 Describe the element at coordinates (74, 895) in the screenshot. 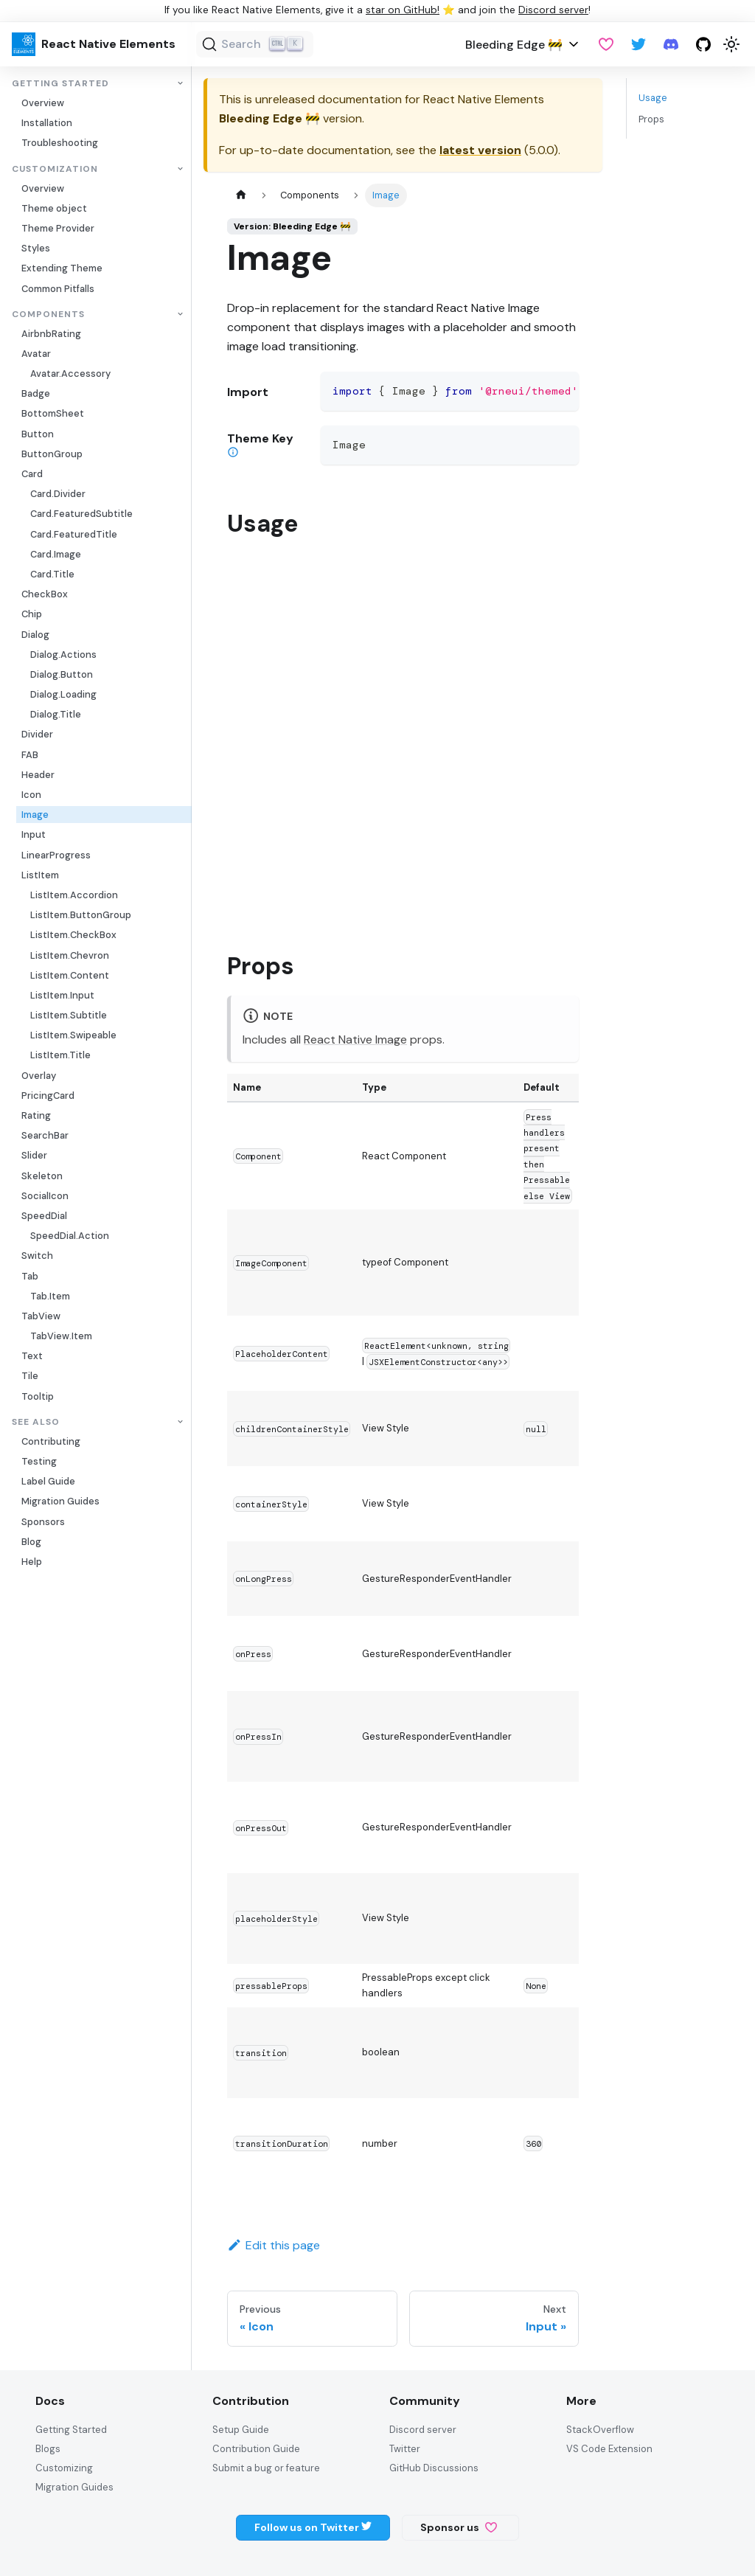

I see `ListItem.Accordion` at that location.